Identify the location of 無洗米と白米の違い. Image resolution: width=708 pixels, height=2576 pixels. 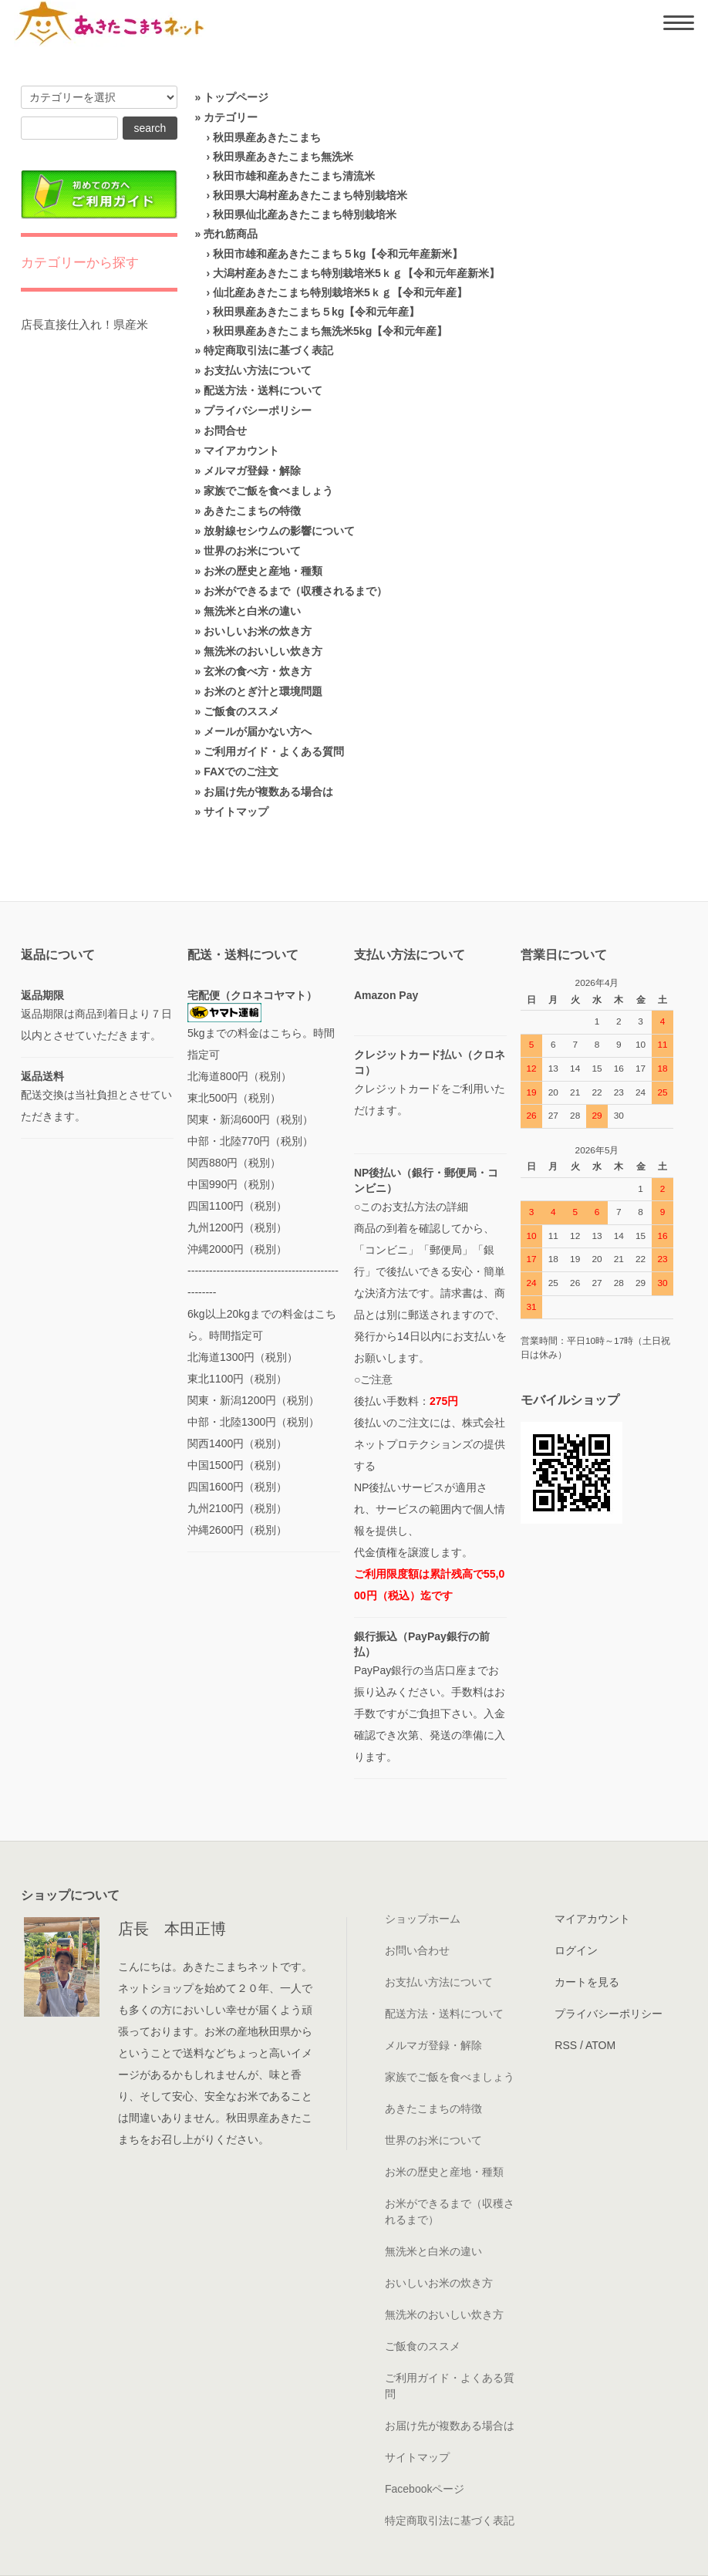
(252, 611).